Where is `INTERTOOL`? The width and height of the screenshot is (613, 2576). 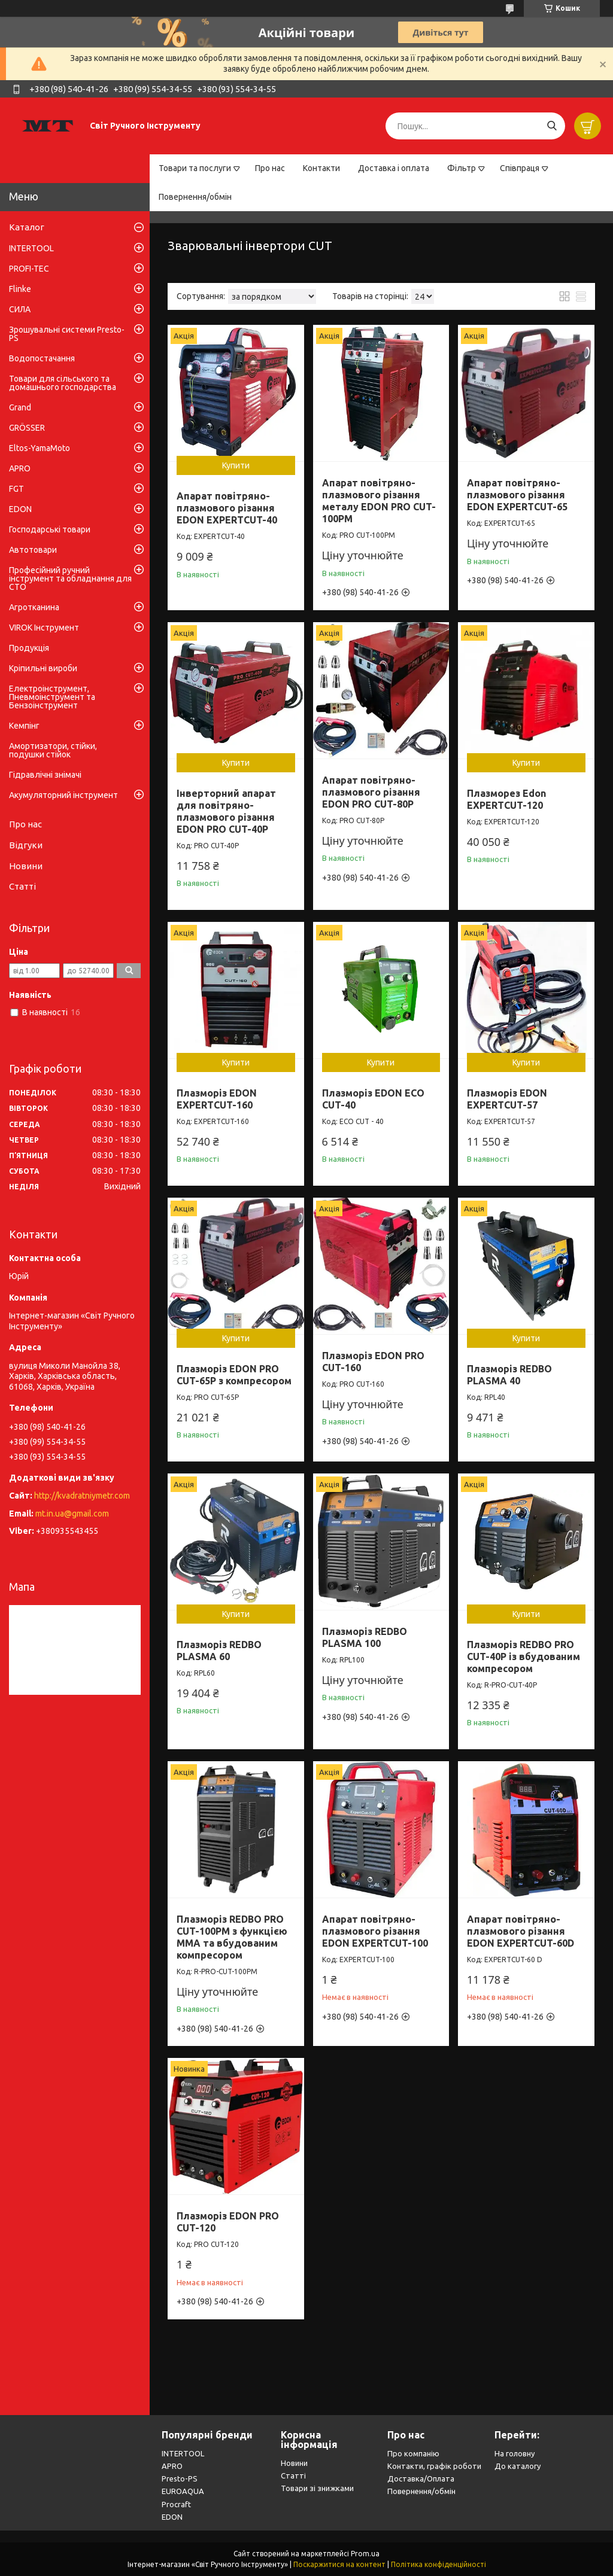 INTERTOOL is located at coordinates (31, 248).